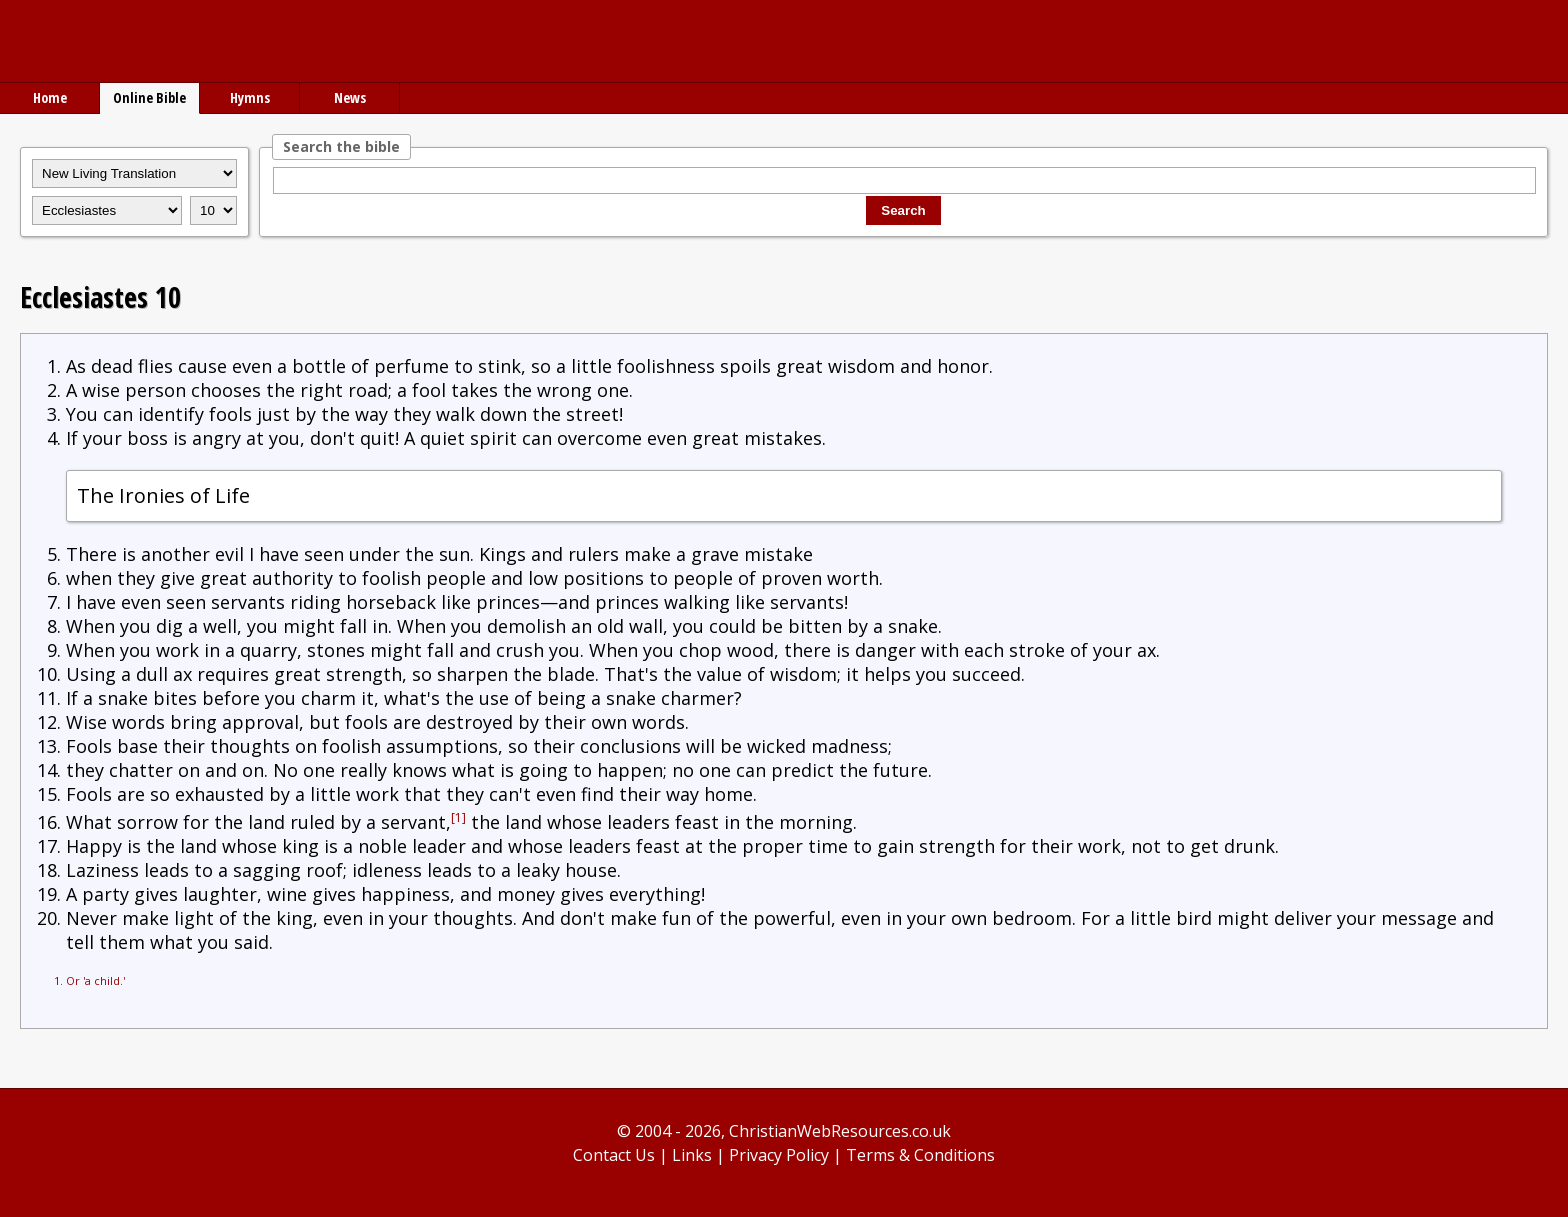 This screenshot has height=1217, width=1568. Describe the element at coordinates (50, 97) in the screenshot. I see `Home` at that location.